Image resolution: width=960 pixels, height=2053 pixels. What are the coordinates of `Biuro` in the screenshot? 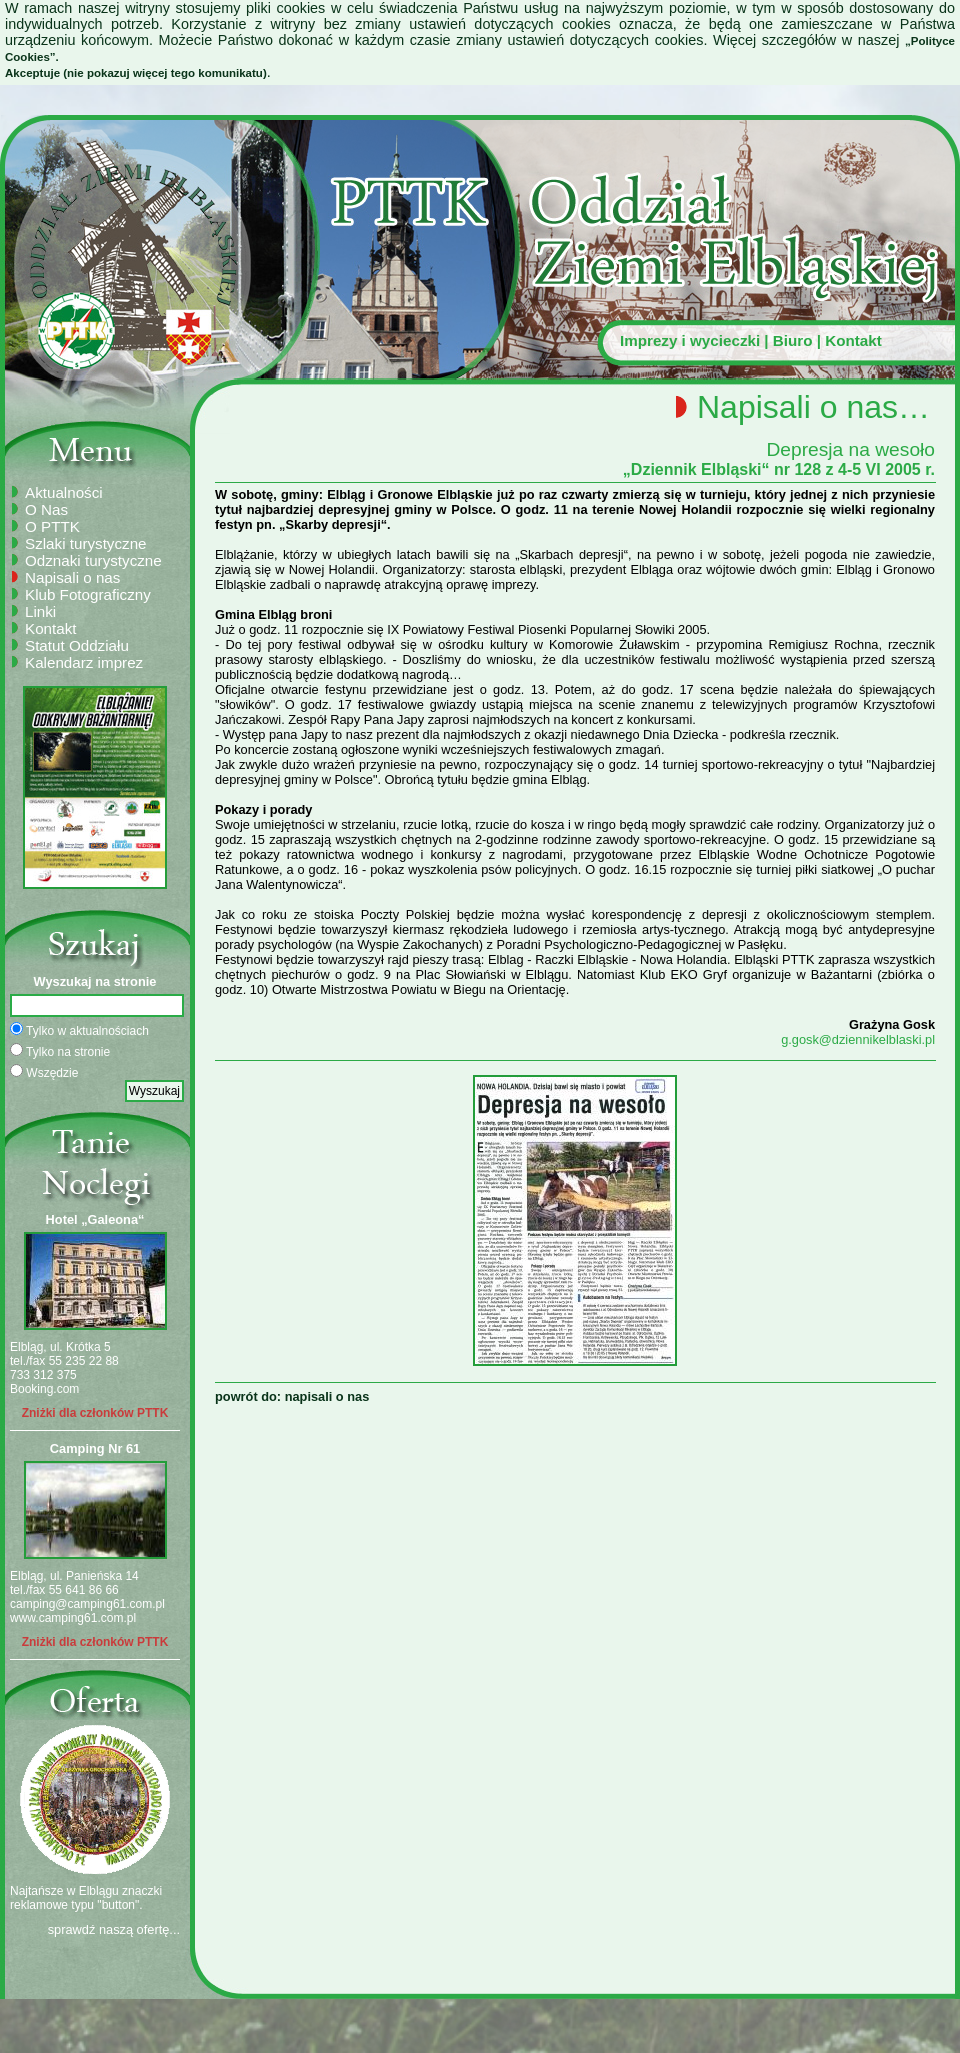 It's located at (793, 340).